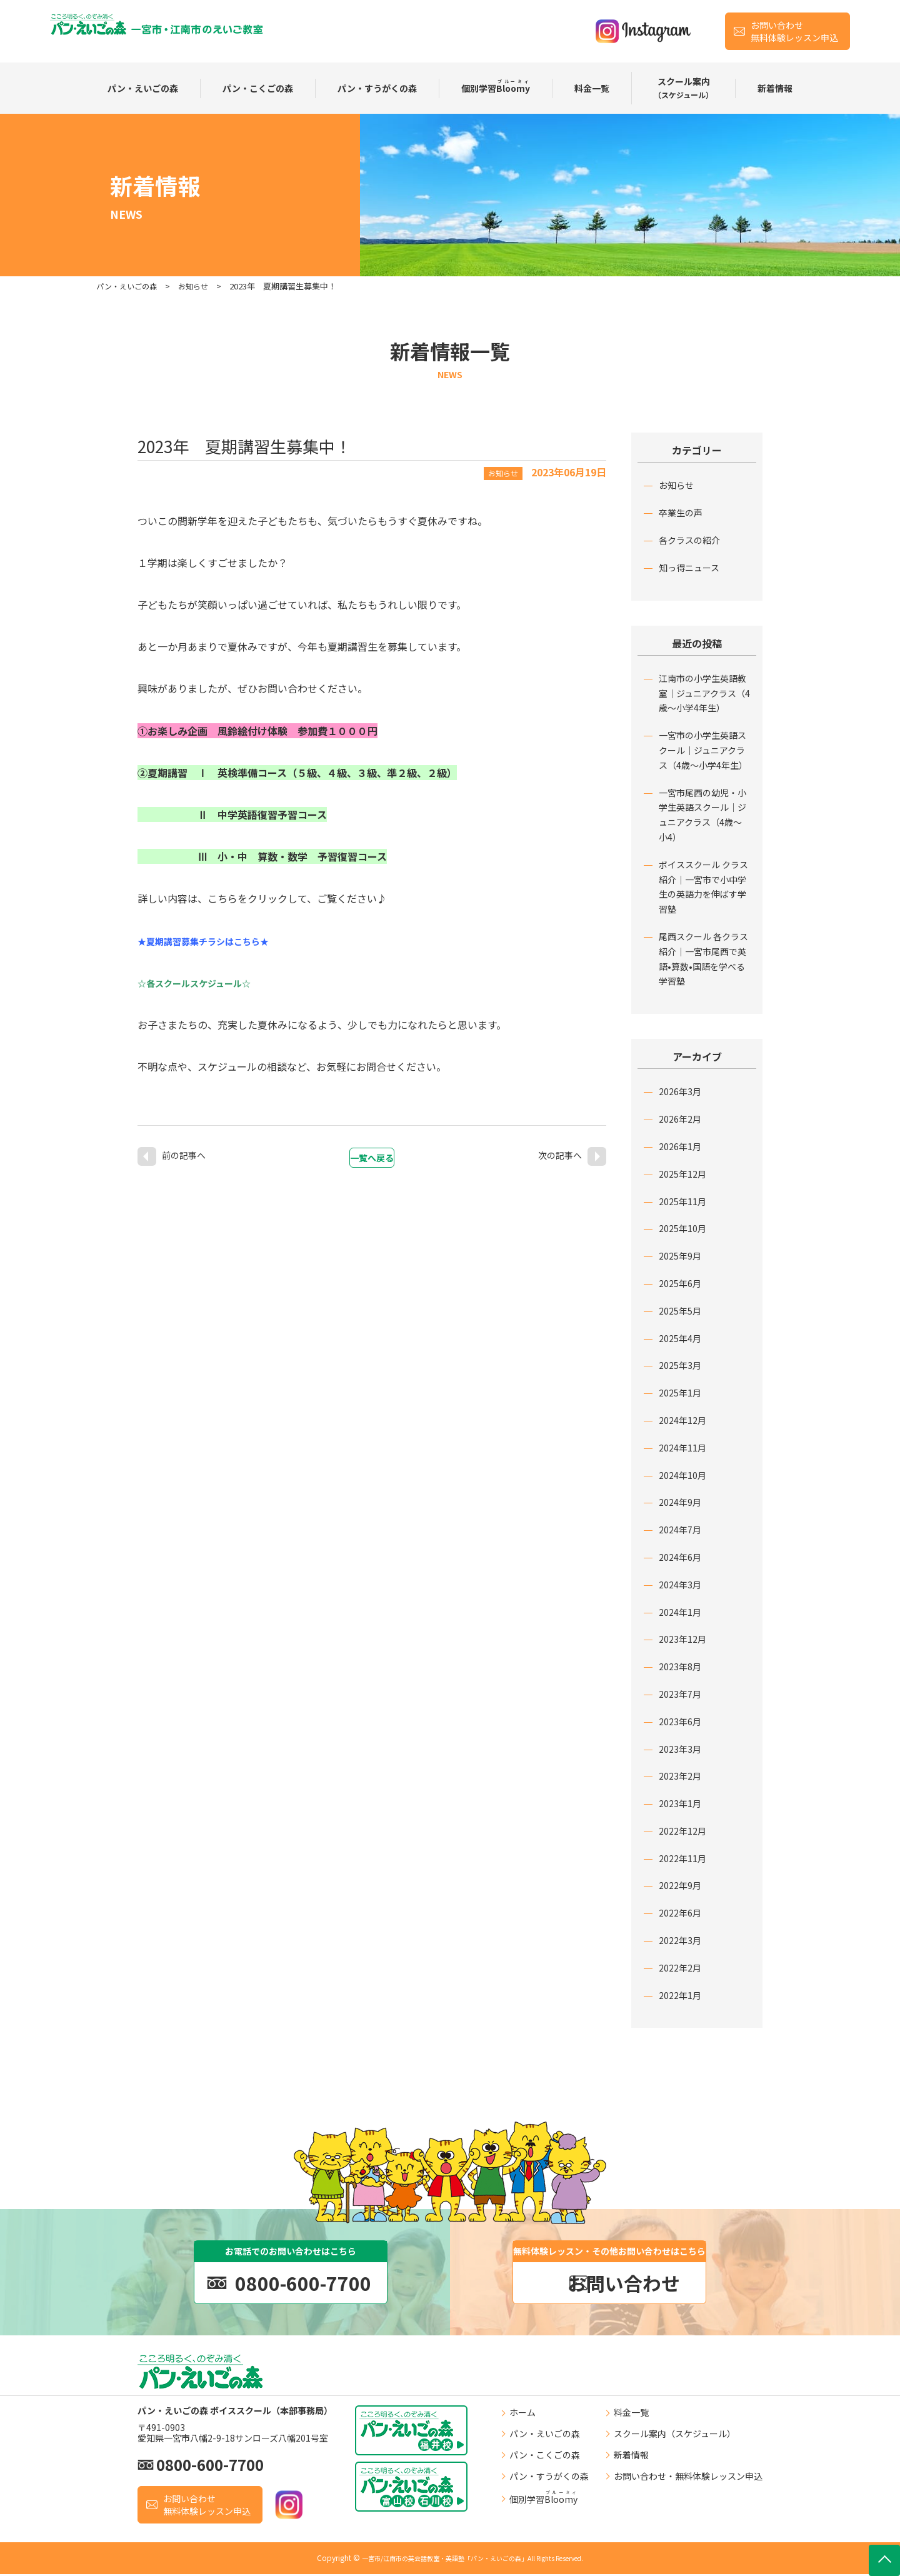 Image resolution: width=900 pixels, height=2576 pixels. What do you see at coordinates (682, 1228) in the screenshot?
I see `2025年10月` at bounding box center [682, 1228].